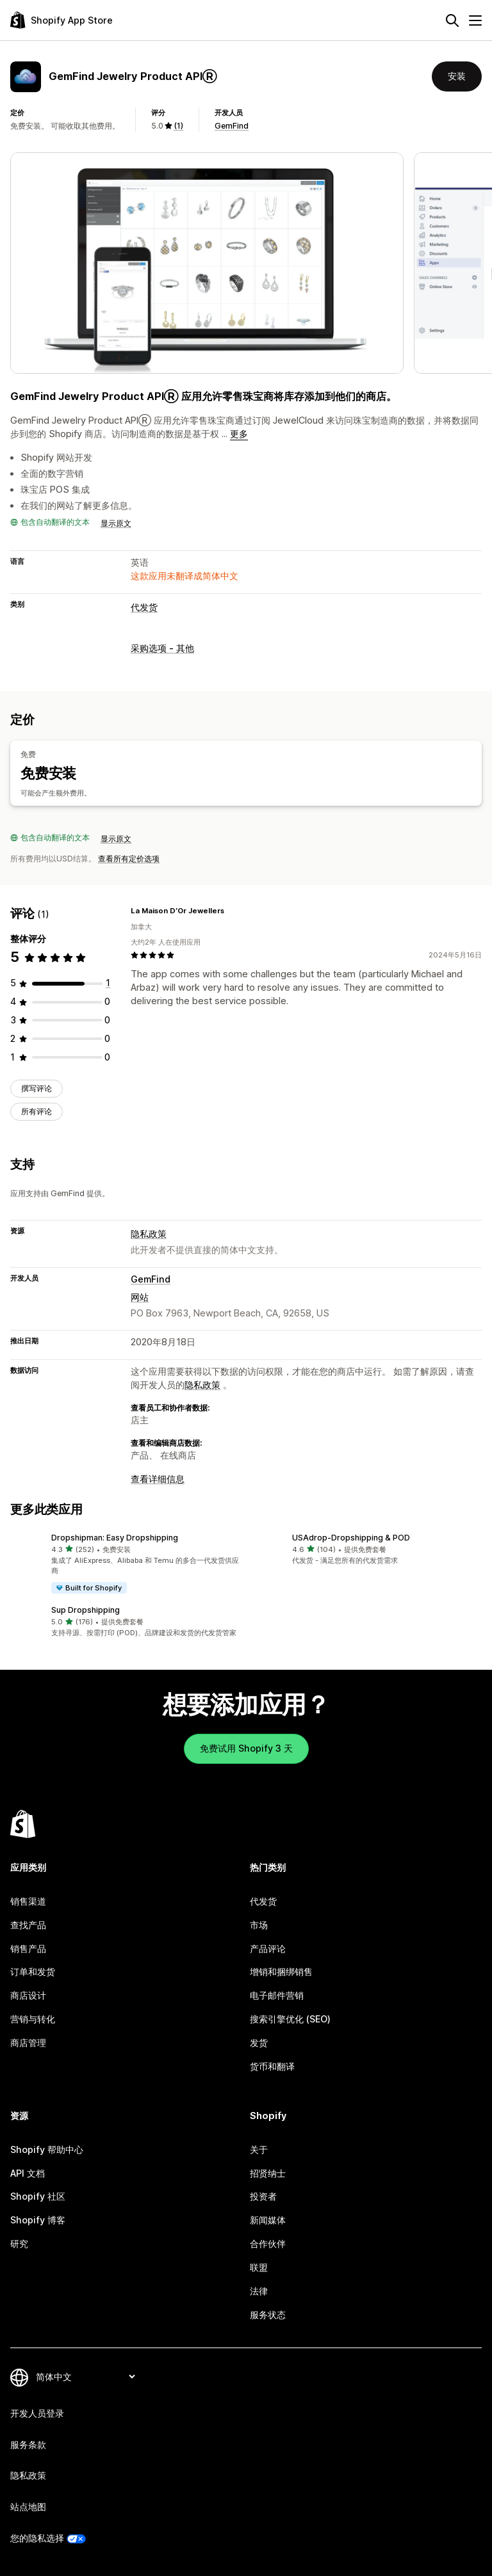  I want to click on 安装, so click(457, 75).